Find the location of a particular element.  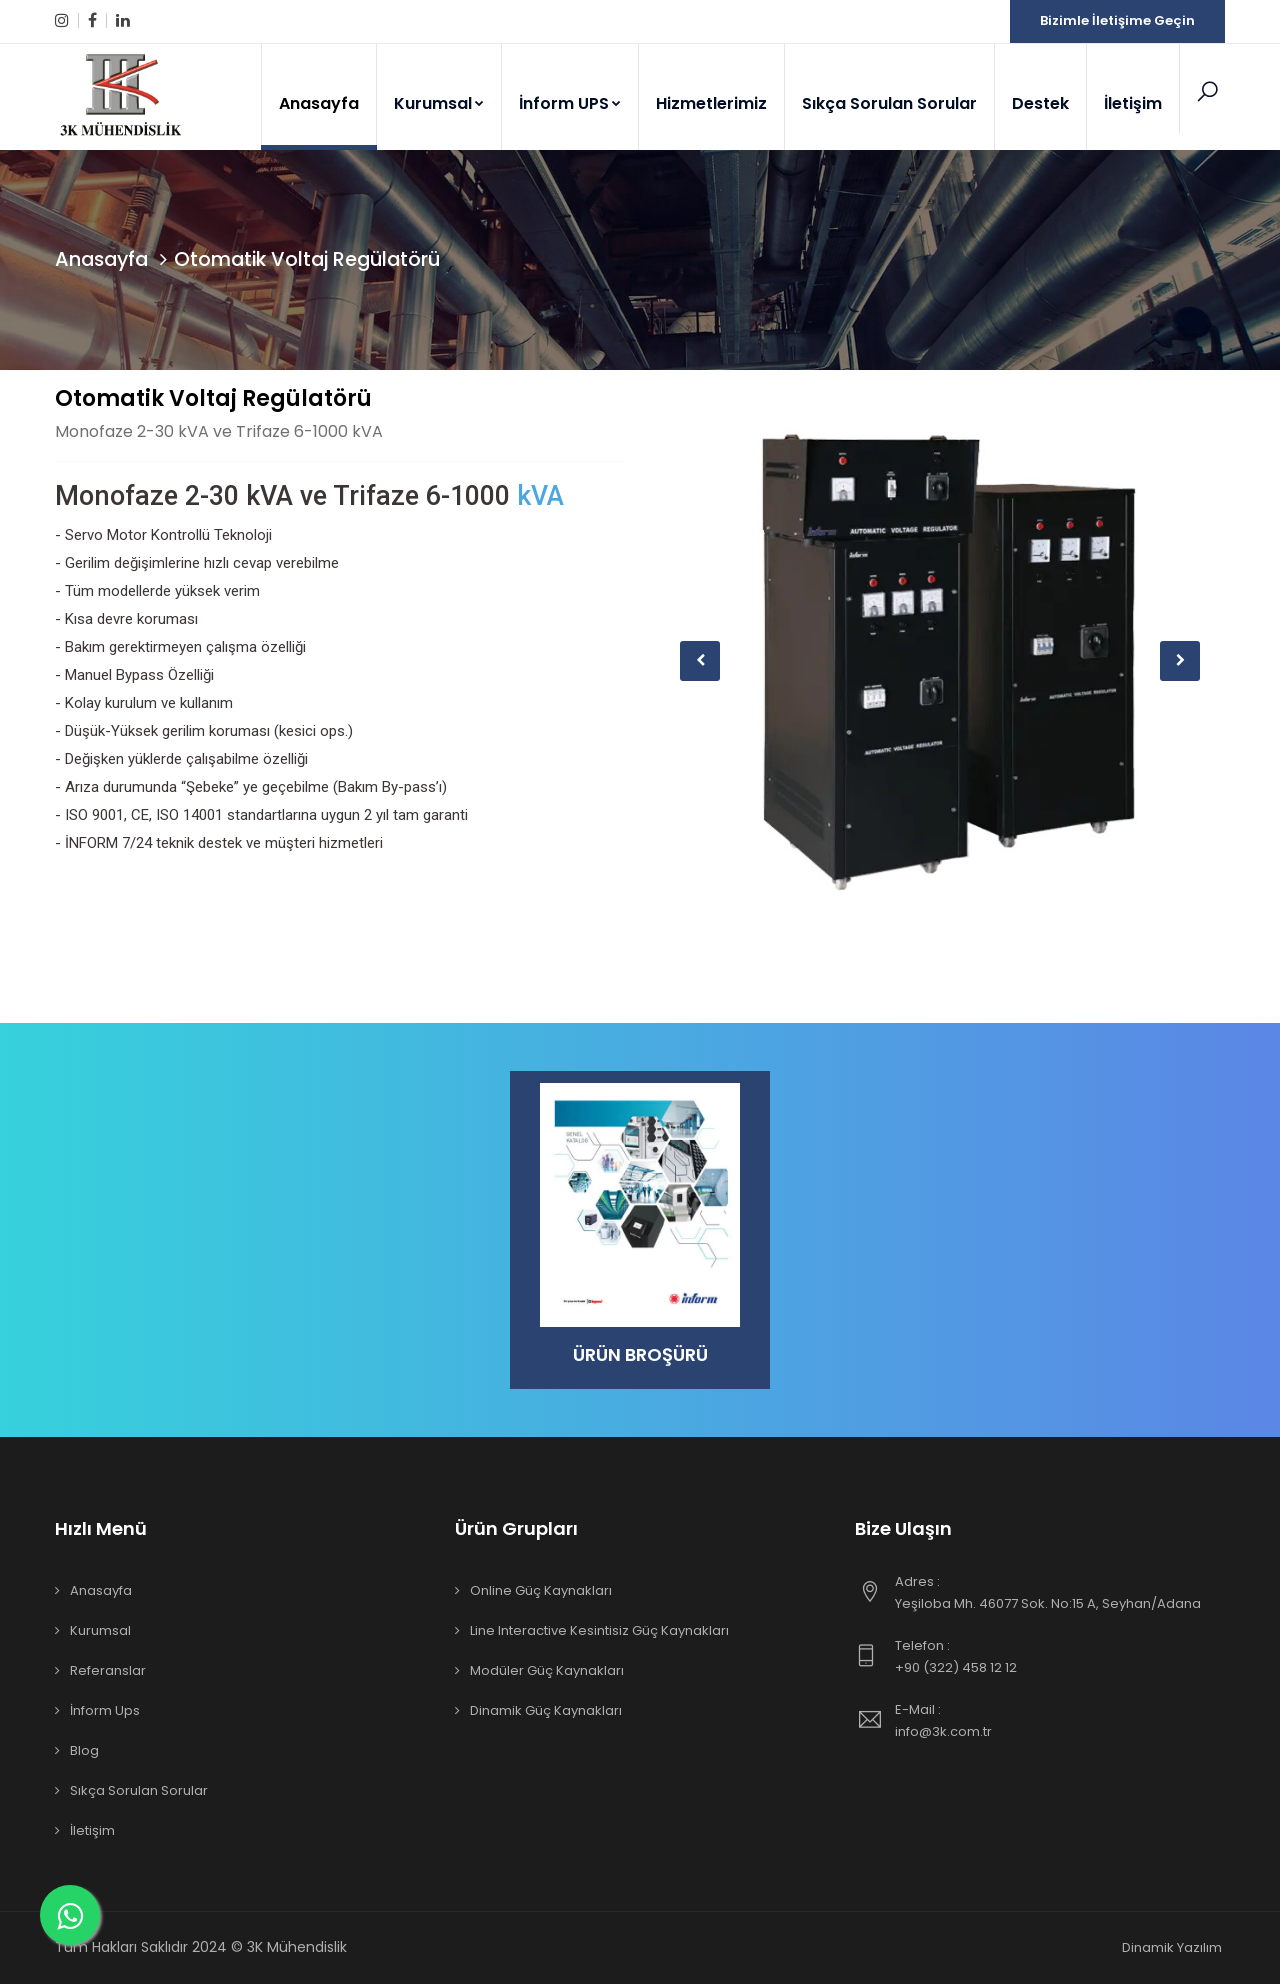

Dinamik Güç Kaynakları is located at coordinates (546, 1711).